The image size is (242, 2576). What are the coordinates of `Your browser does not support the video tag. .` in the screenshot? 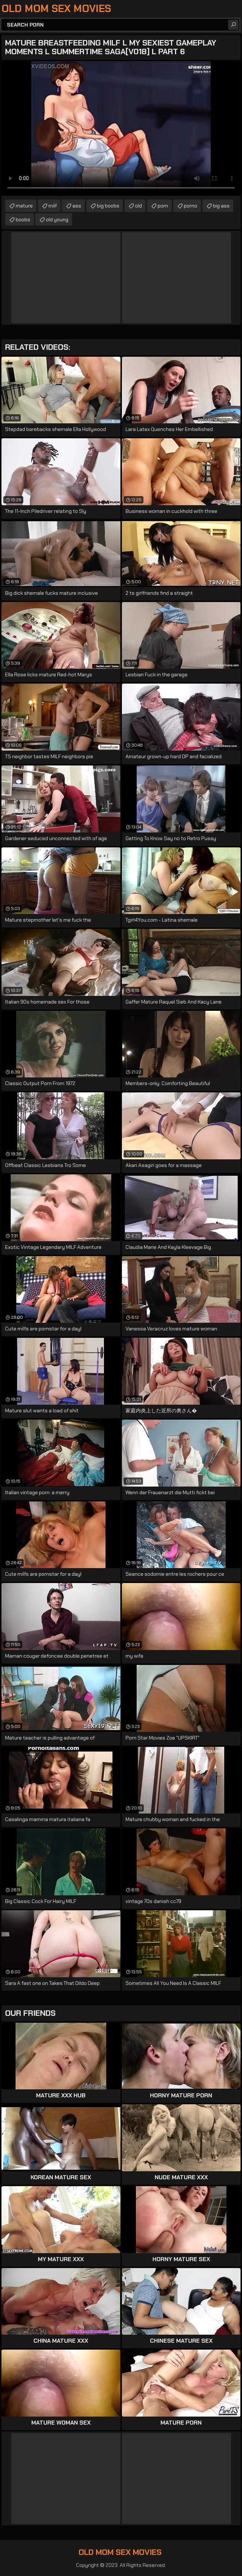 It's located at (121, 128).